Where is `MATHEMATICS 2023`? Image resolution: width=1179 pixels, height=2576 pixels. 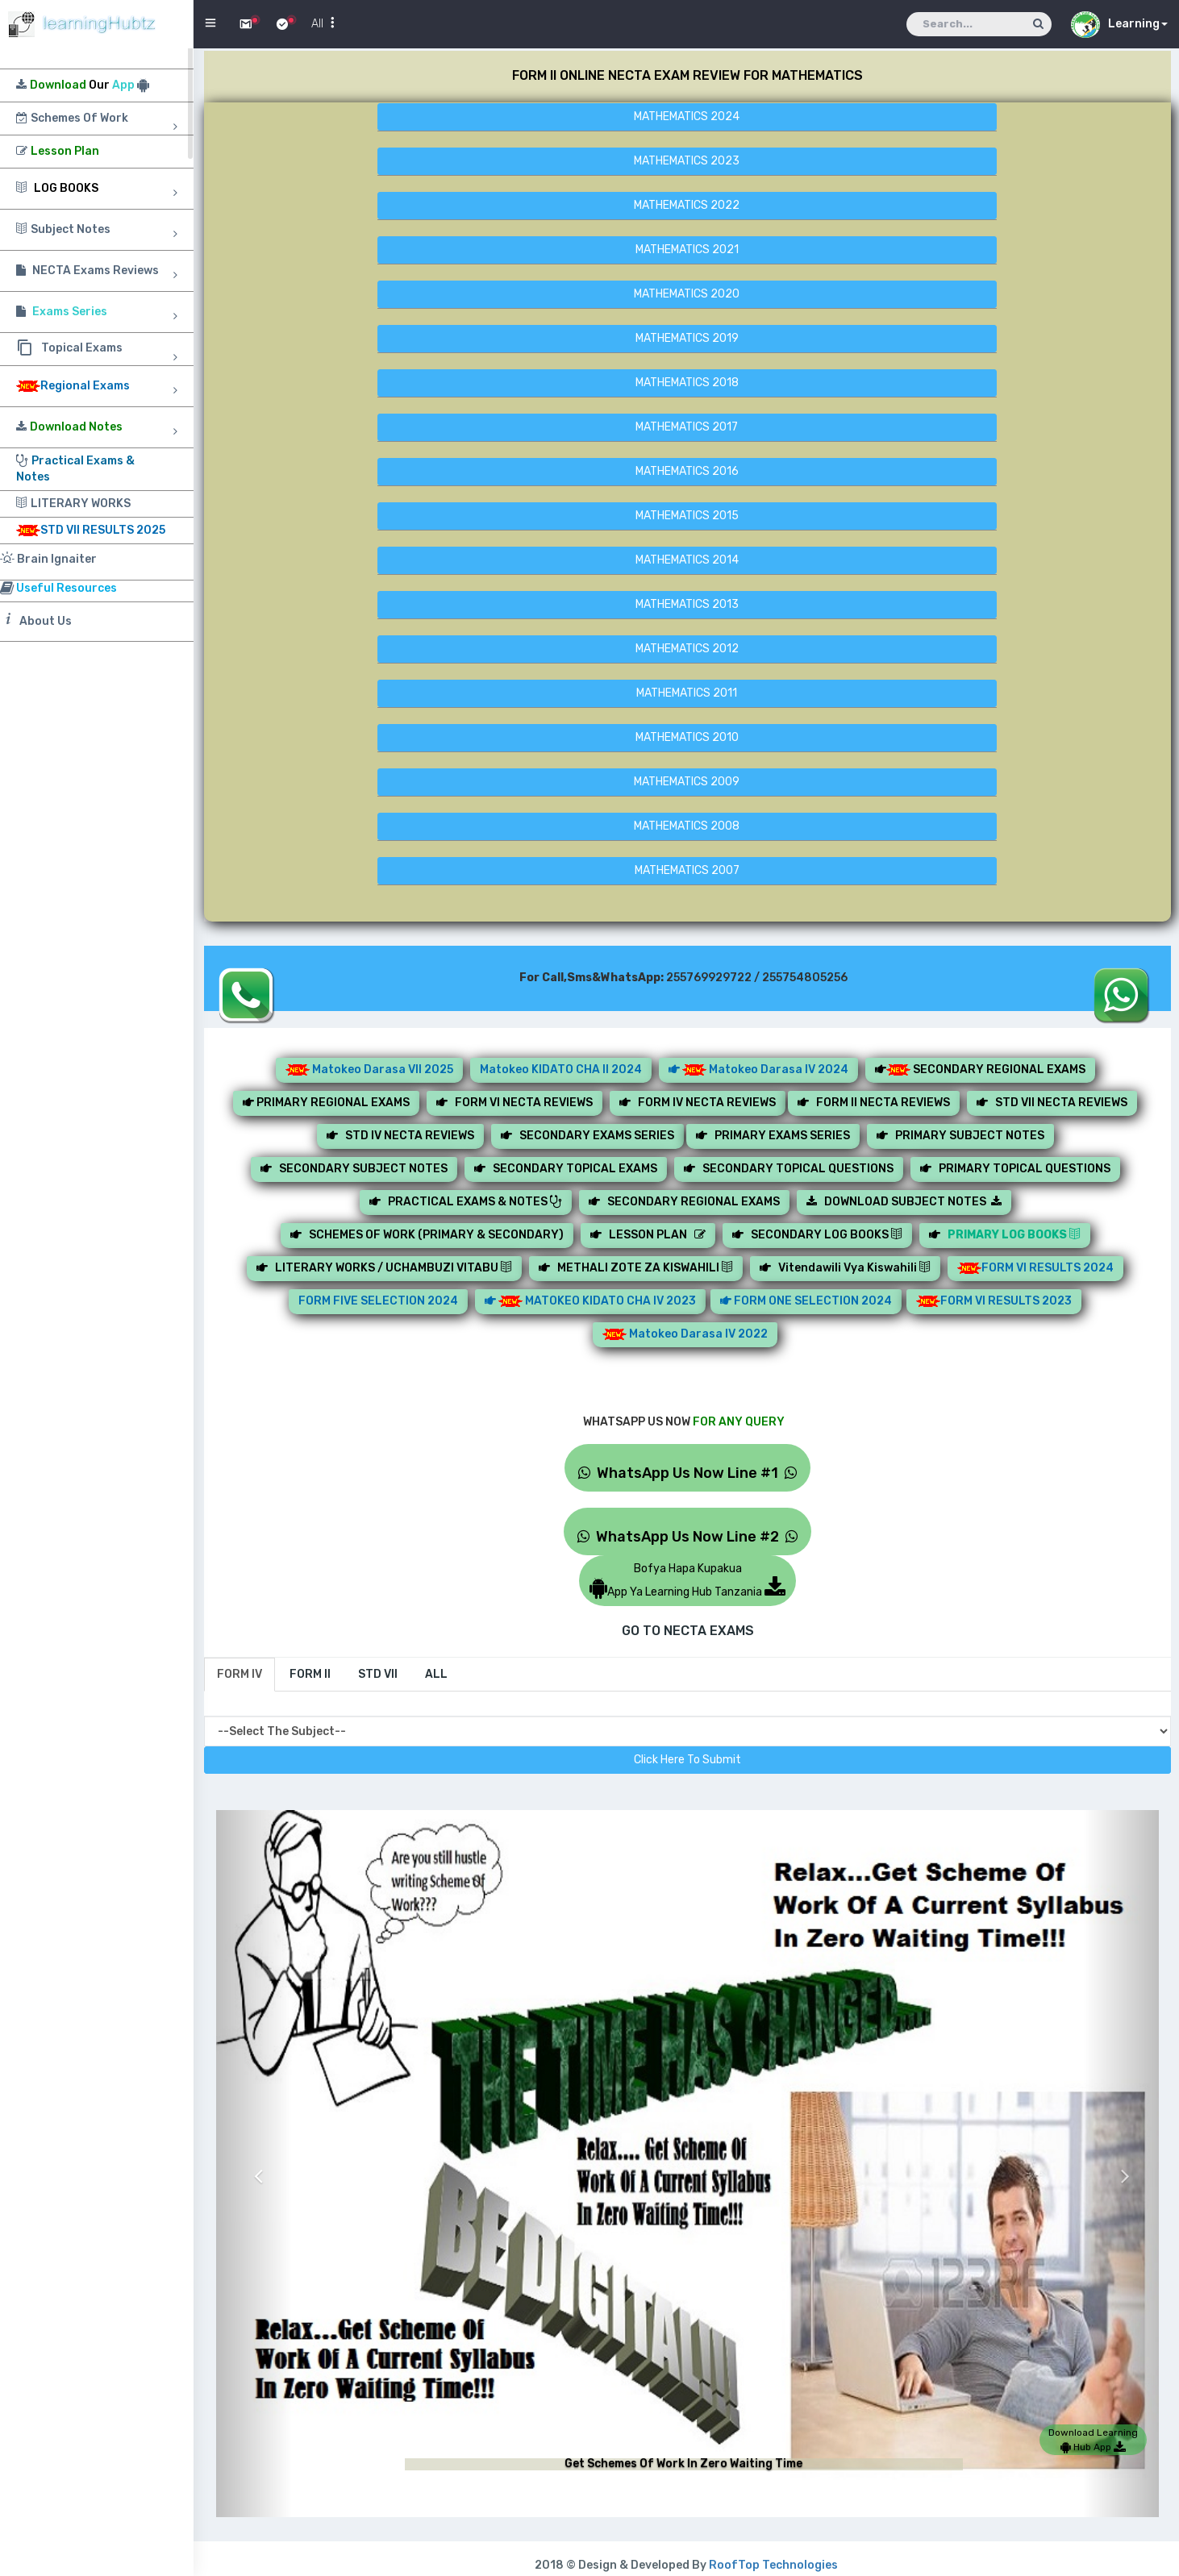
MATHEMATICS 2023 is located at coordinates (686, 161).